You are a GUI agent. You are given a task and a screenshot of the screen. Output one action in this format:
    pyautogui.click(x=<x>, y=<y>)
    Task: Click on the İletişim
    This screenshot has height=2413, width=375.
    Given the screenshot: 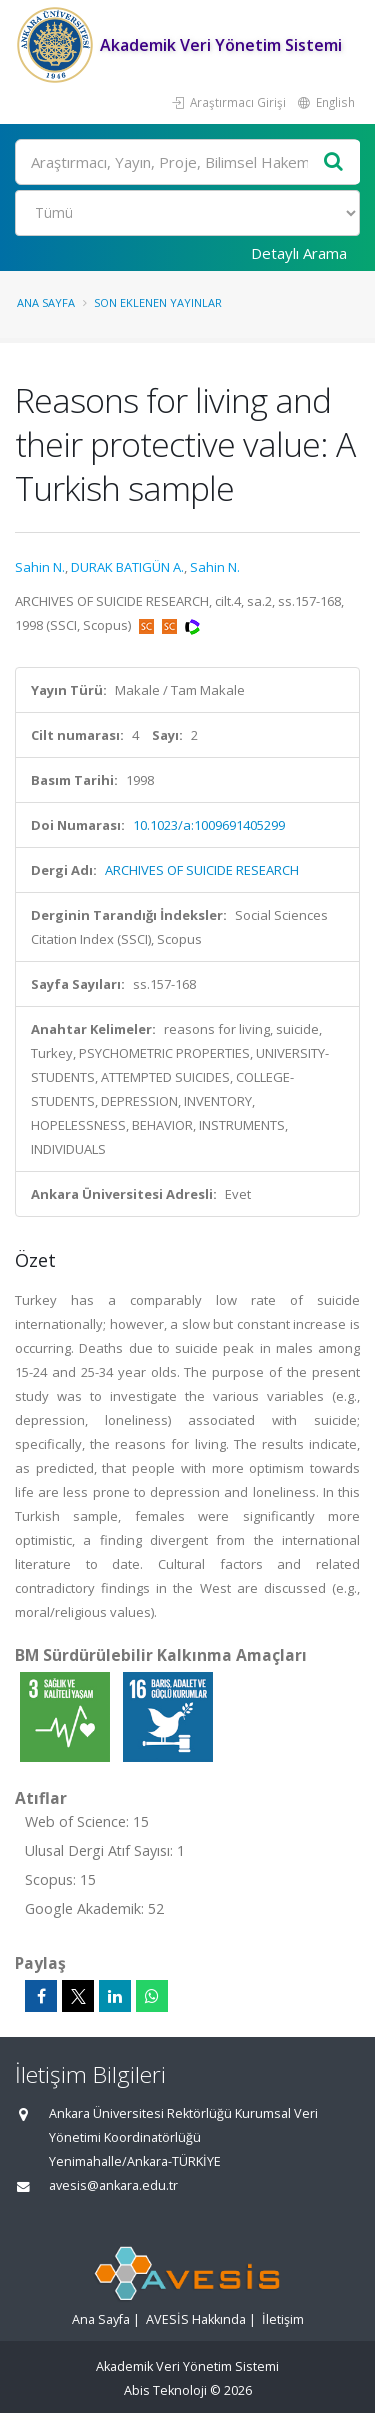 What is the action you would take?
    pyautogui.click(x=283, y=2319)
    